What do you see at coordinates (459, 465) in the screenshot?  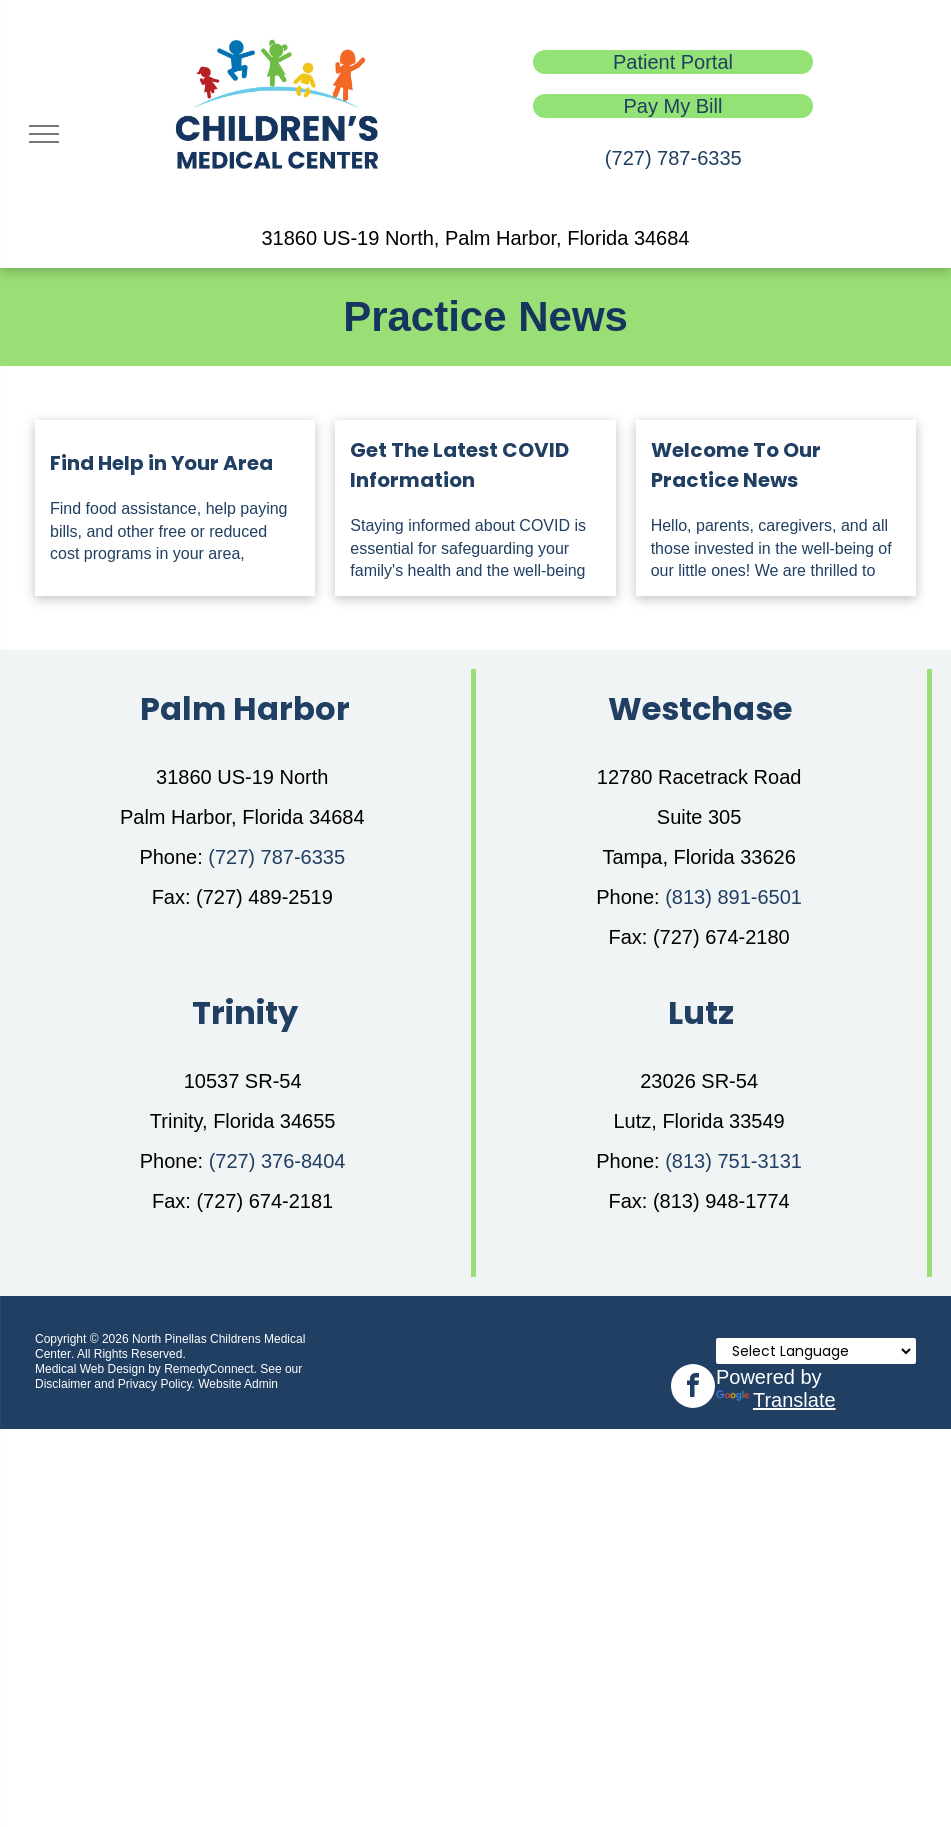 I see `Get The Latest COVID Information` at bounding box center [459, 465].